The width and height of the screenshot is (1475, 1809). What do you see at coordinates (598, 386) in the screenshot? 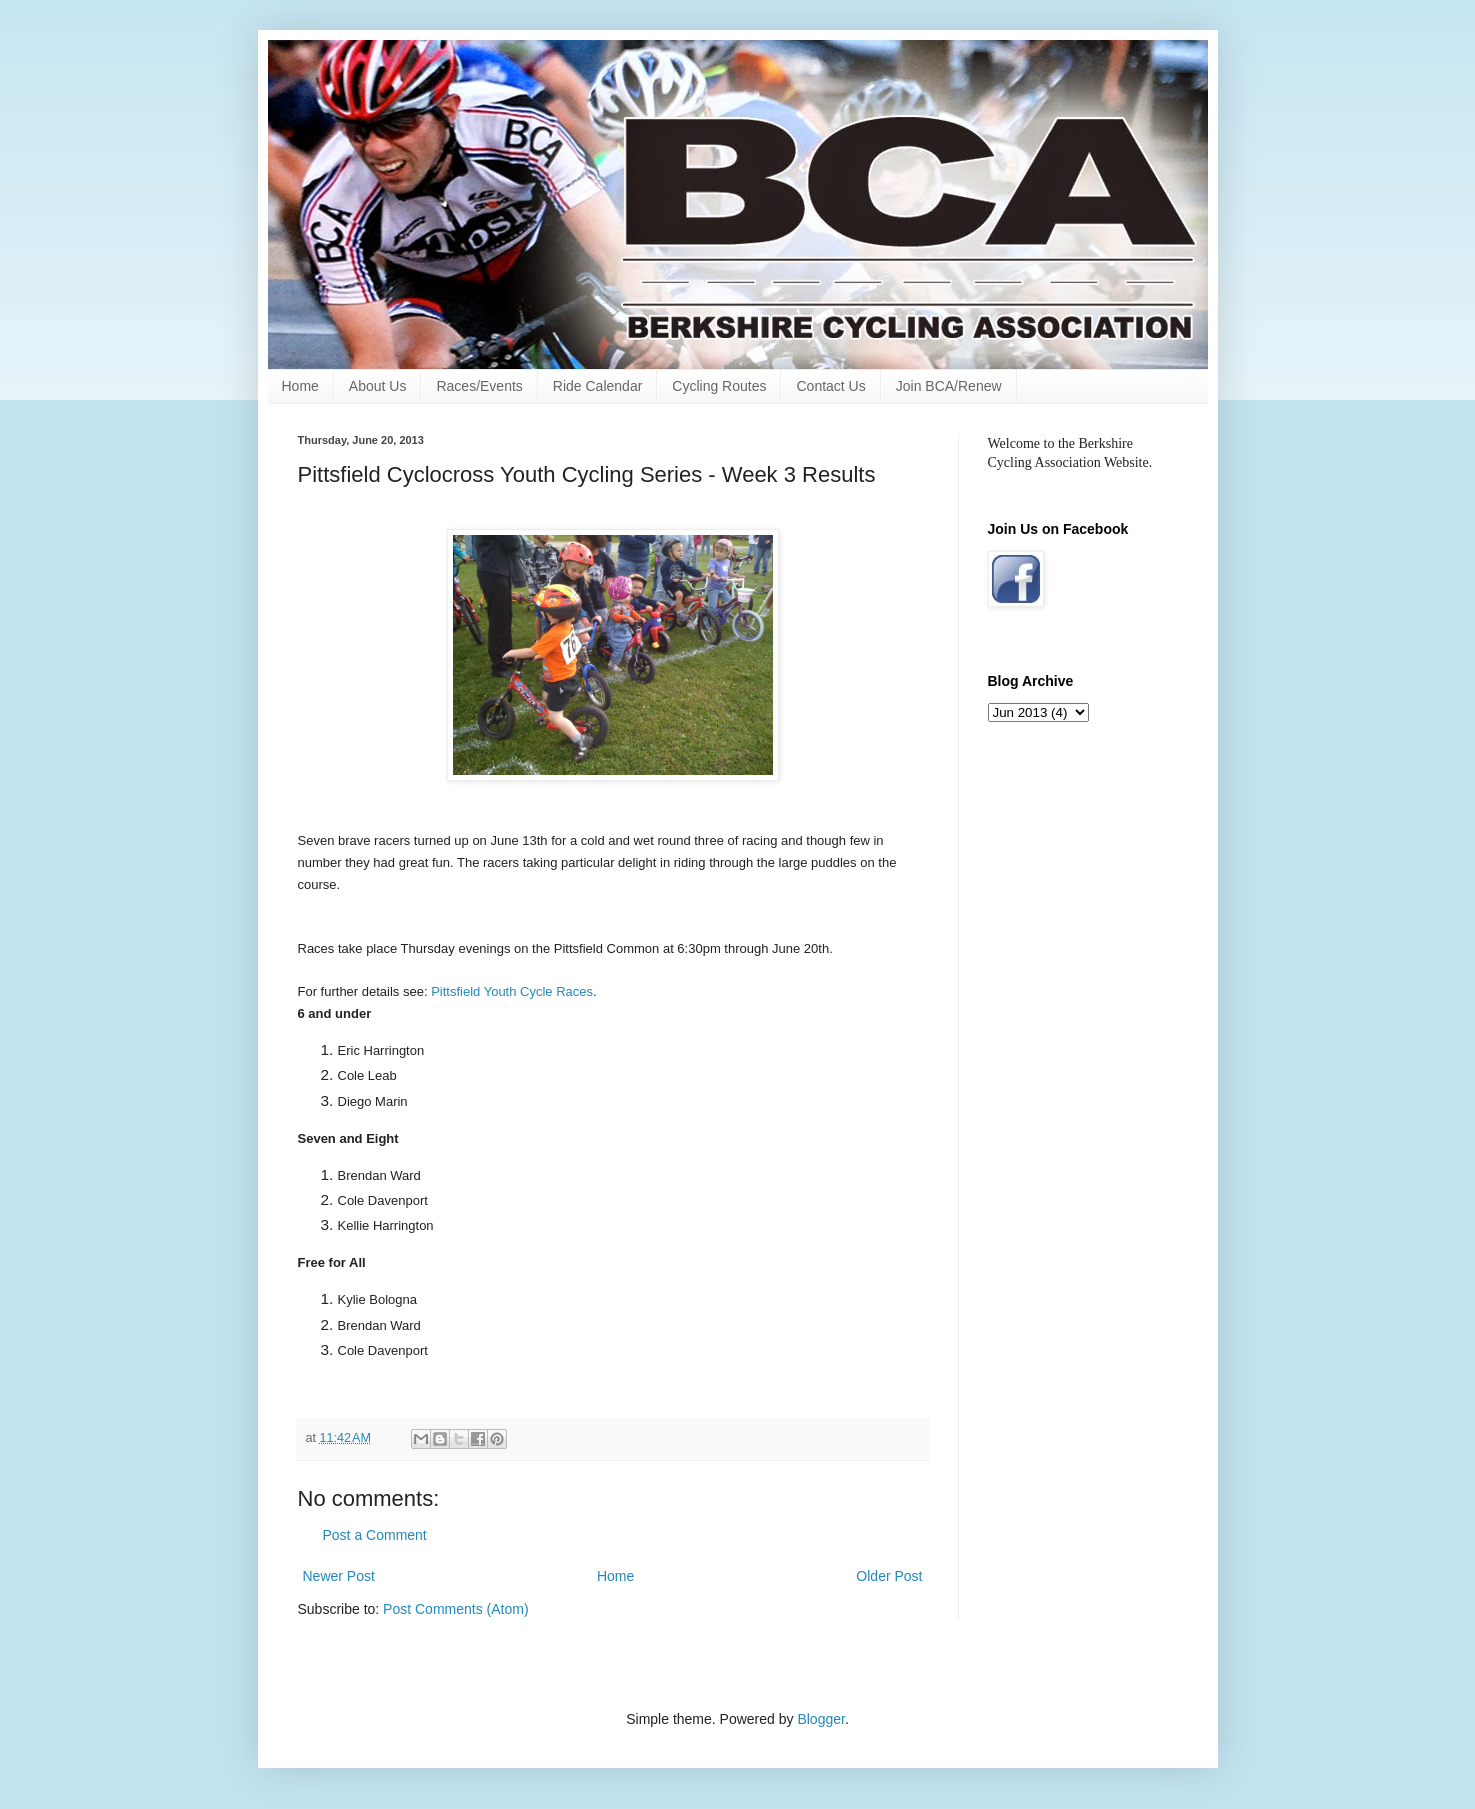
I see `Ride Calendar` at bounding box center [598, 386].